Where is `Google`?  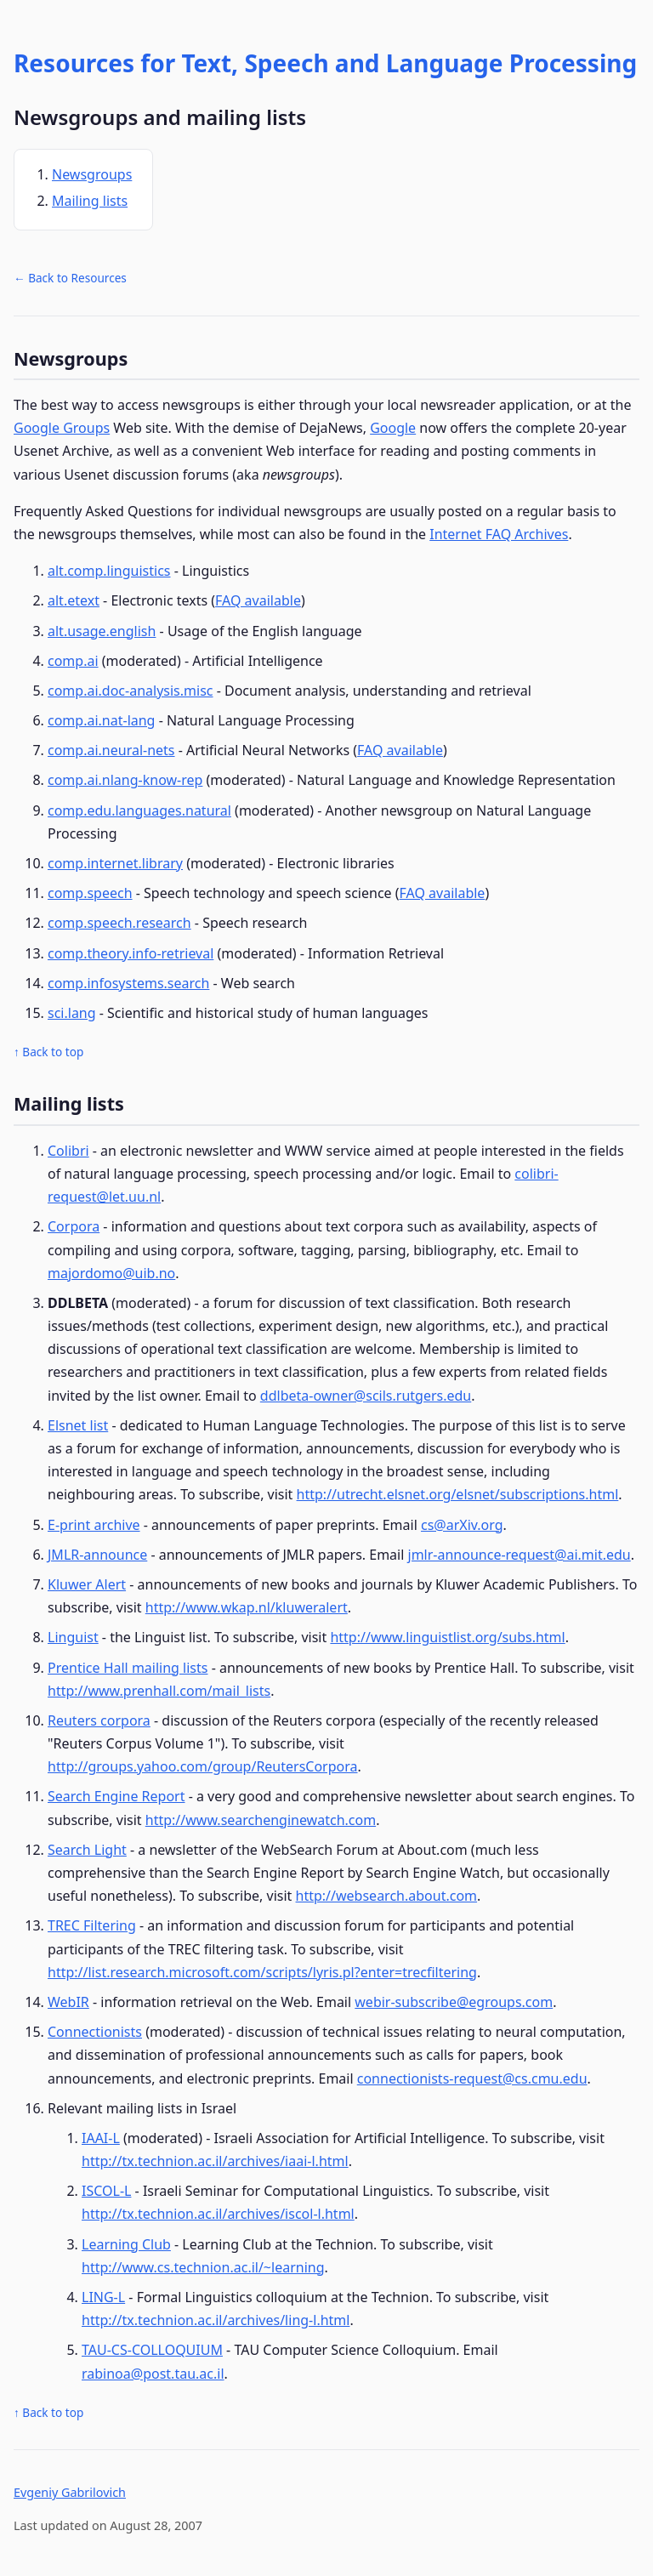
Google is located at coordinates (393, 427).